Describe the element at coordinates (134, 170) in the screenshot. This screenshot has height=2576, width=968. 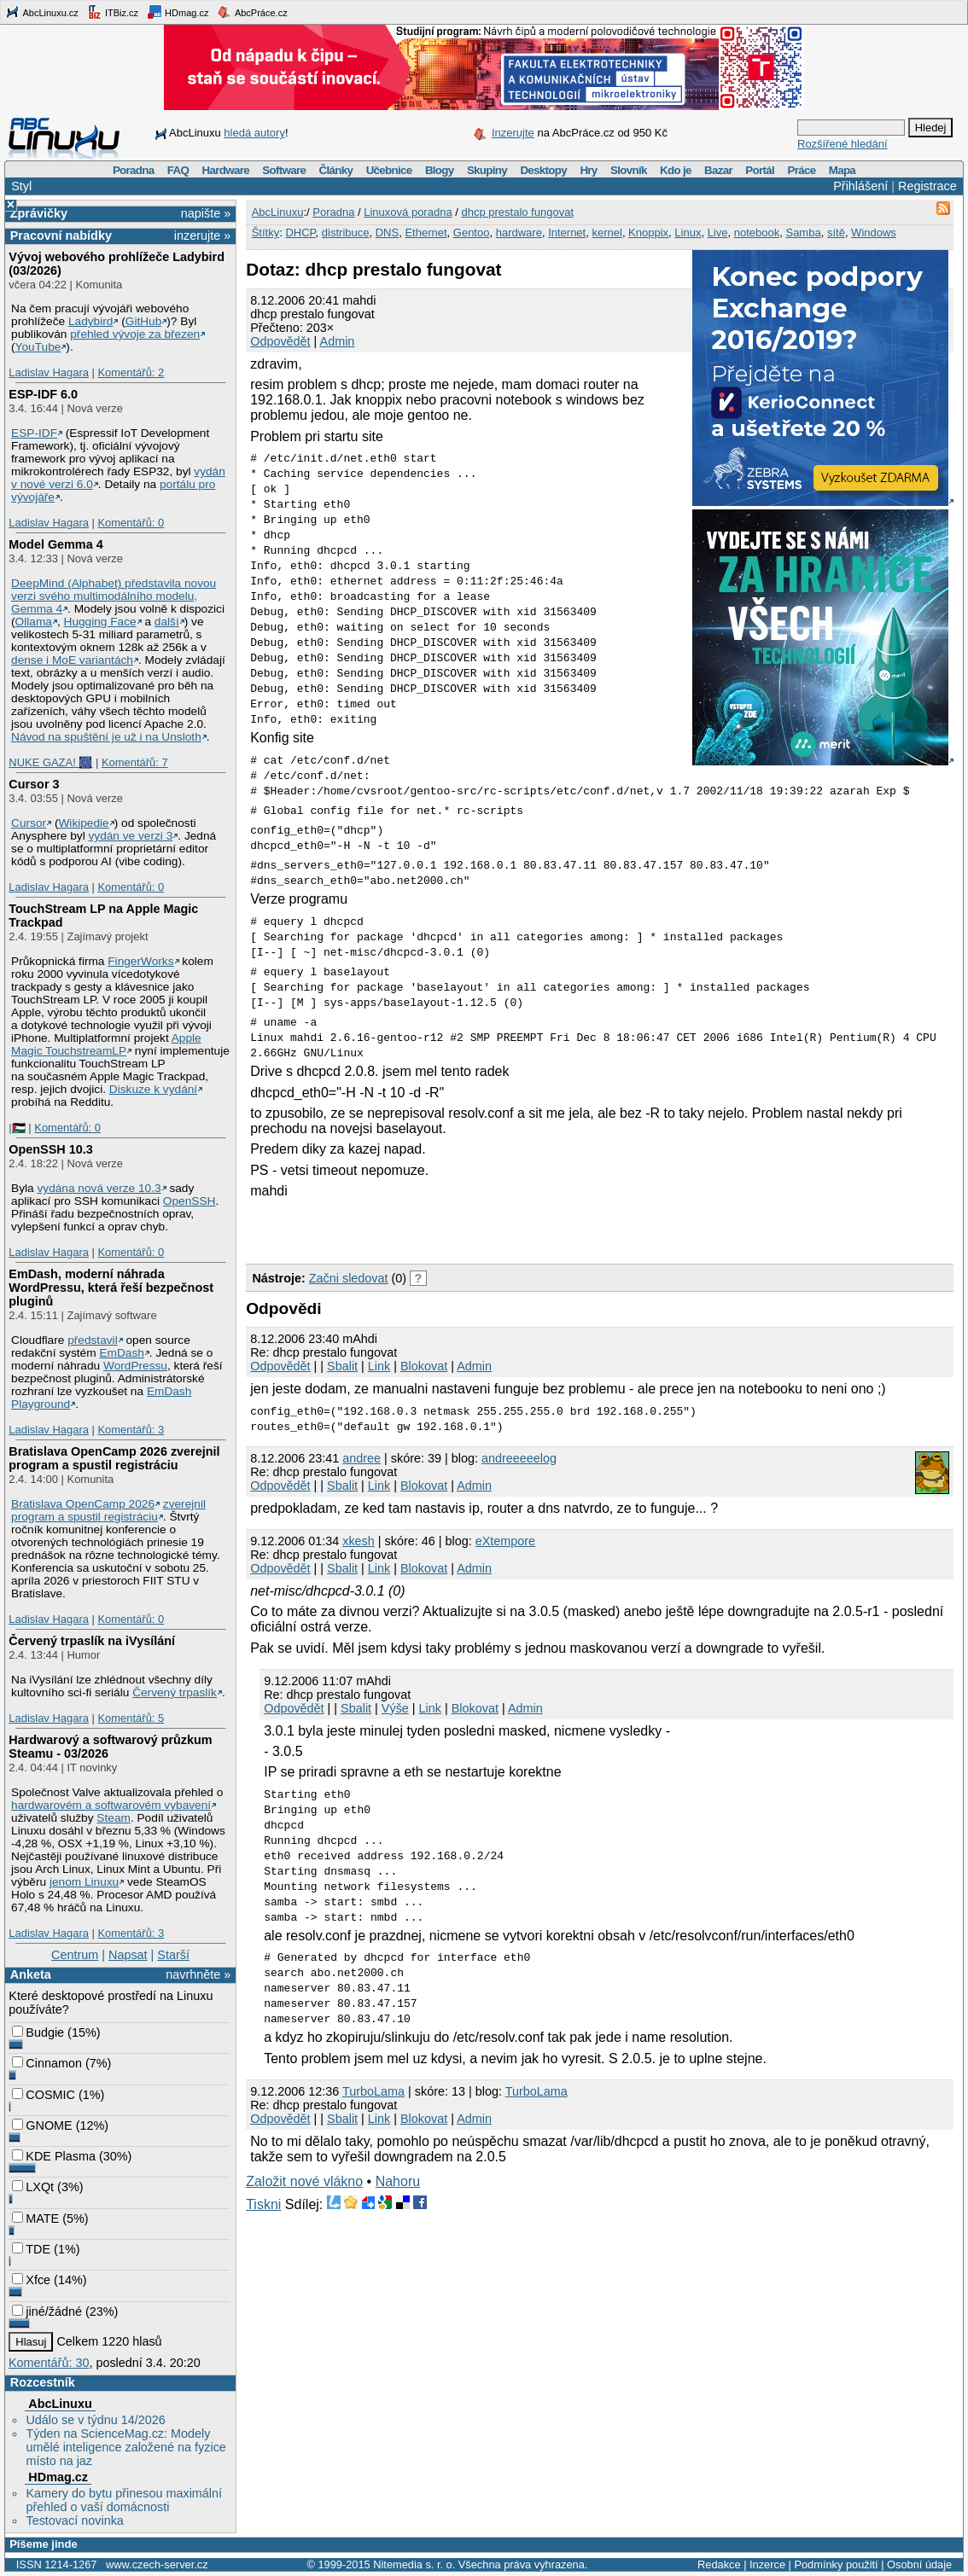
I see `Poradna` at that location.